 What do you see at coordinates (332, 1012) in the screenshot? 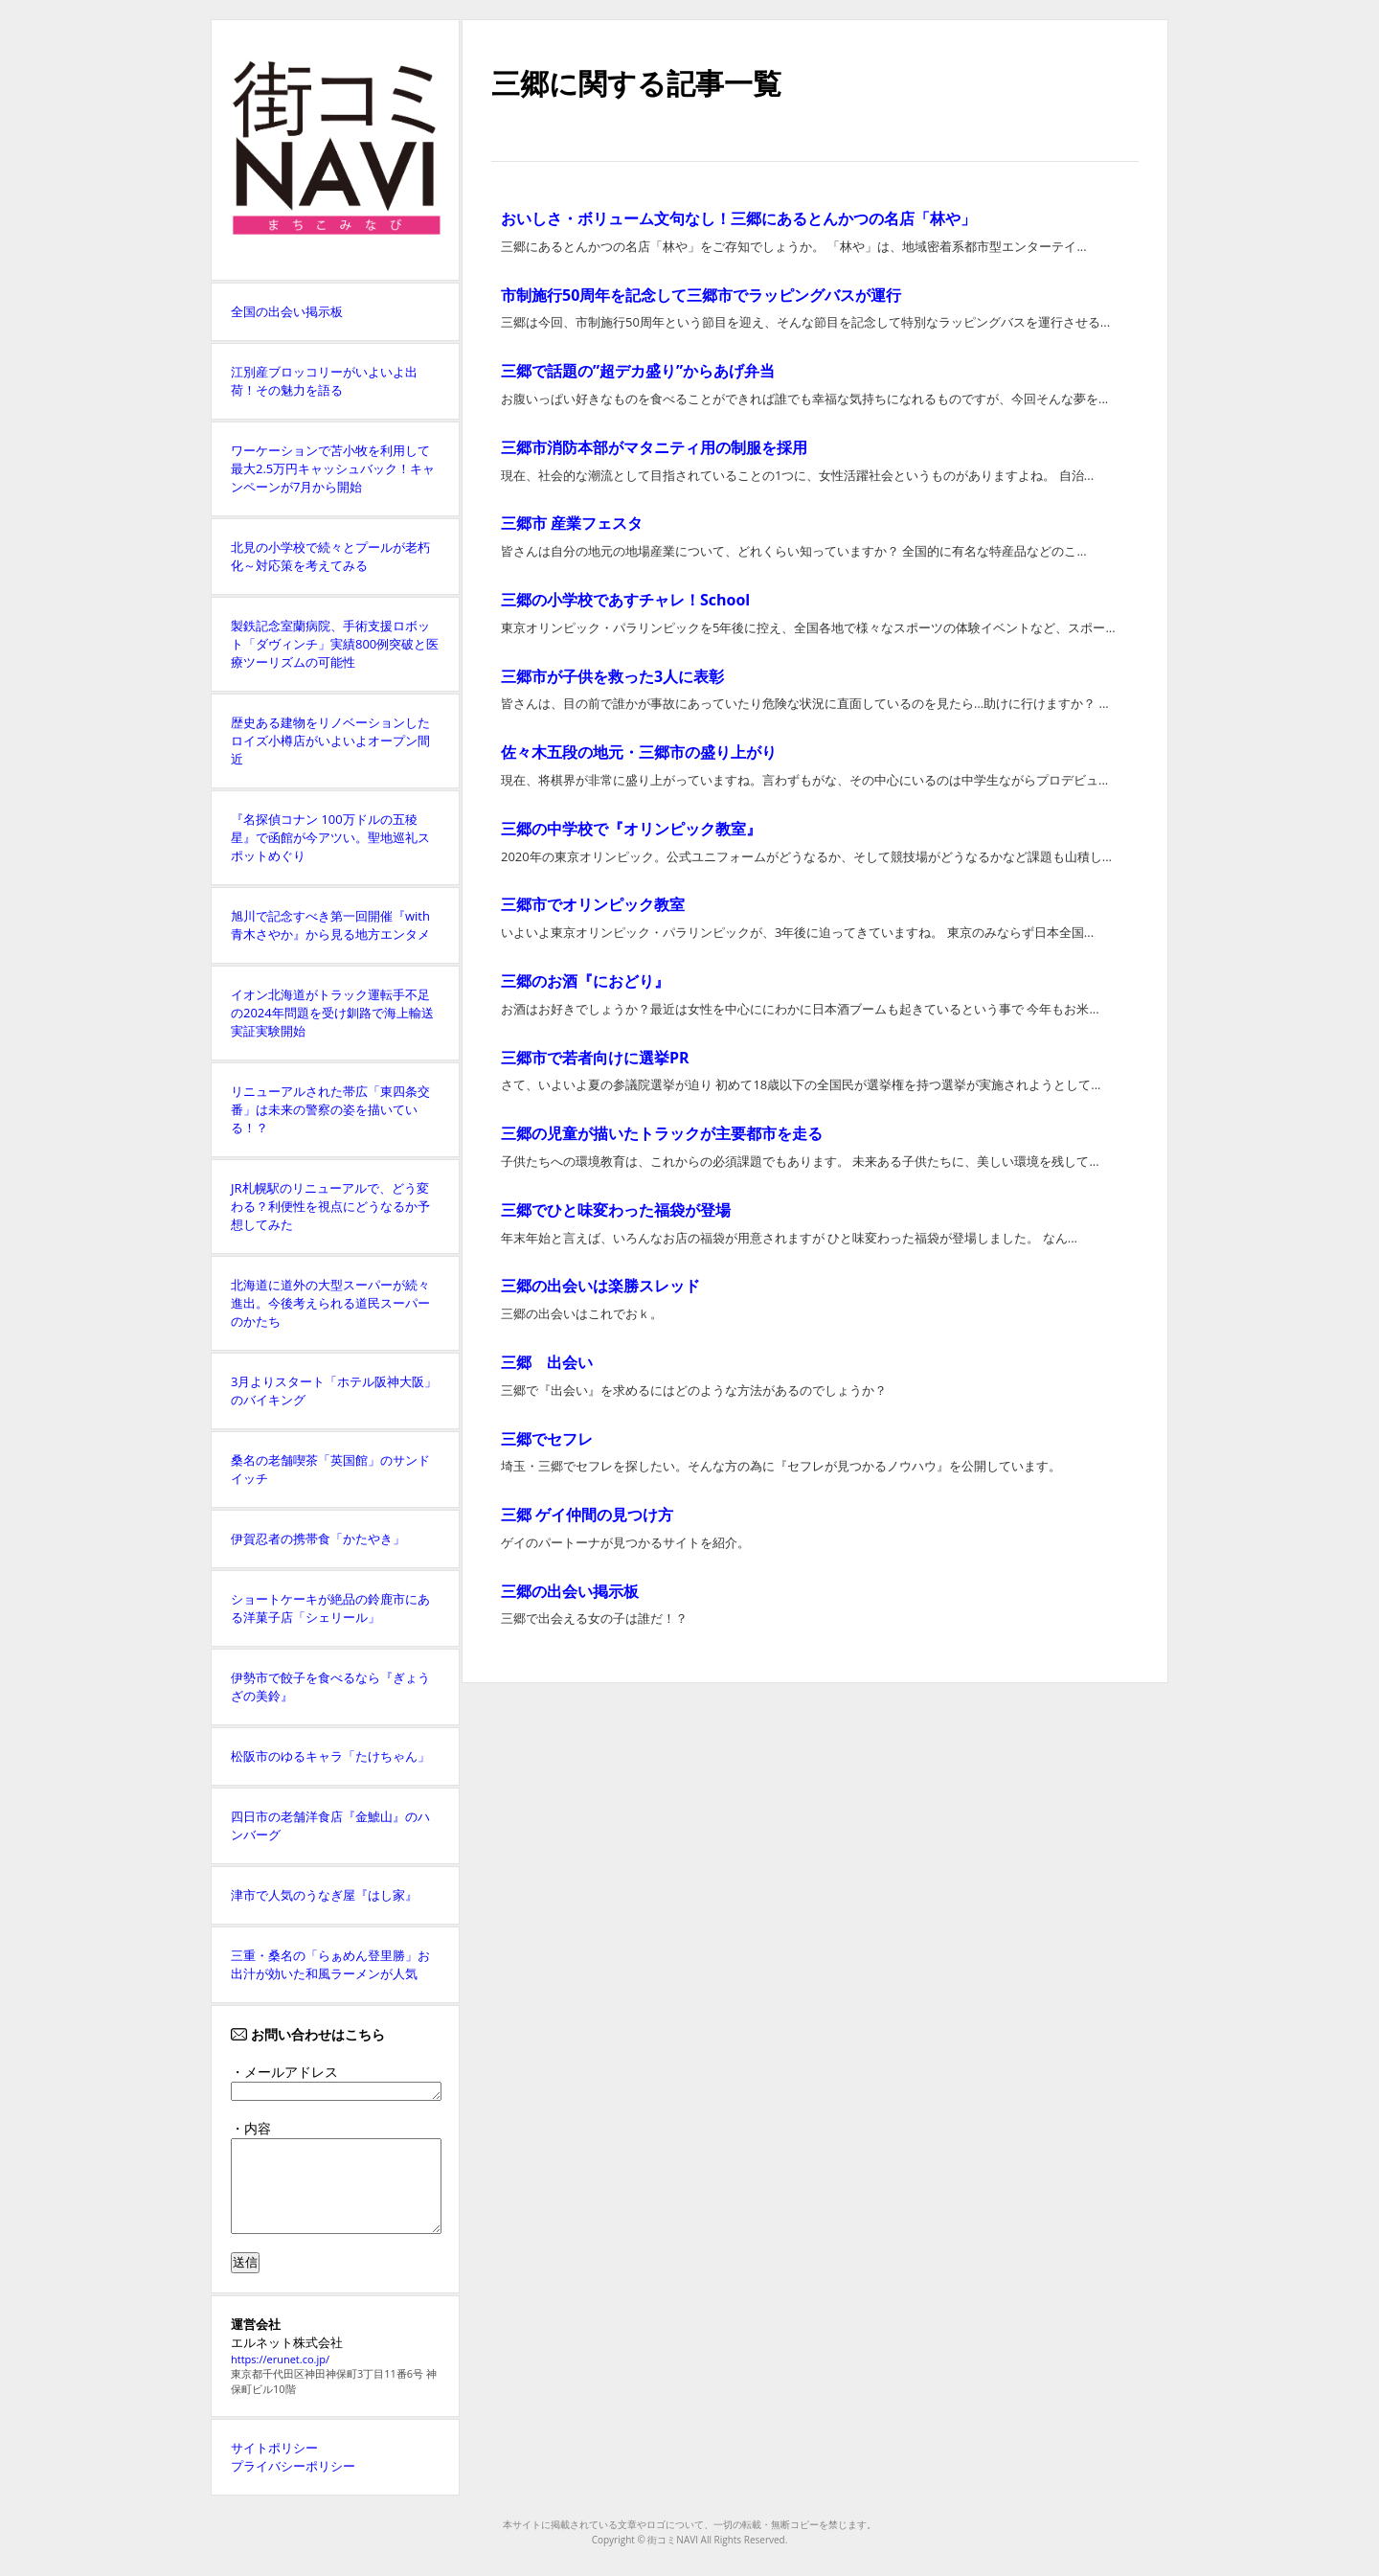
I see `イオン北海道がトラック運転手不足の2024年問題を受け釧路で海上輸送実証実験開始` at bounding box center [332, 1012].